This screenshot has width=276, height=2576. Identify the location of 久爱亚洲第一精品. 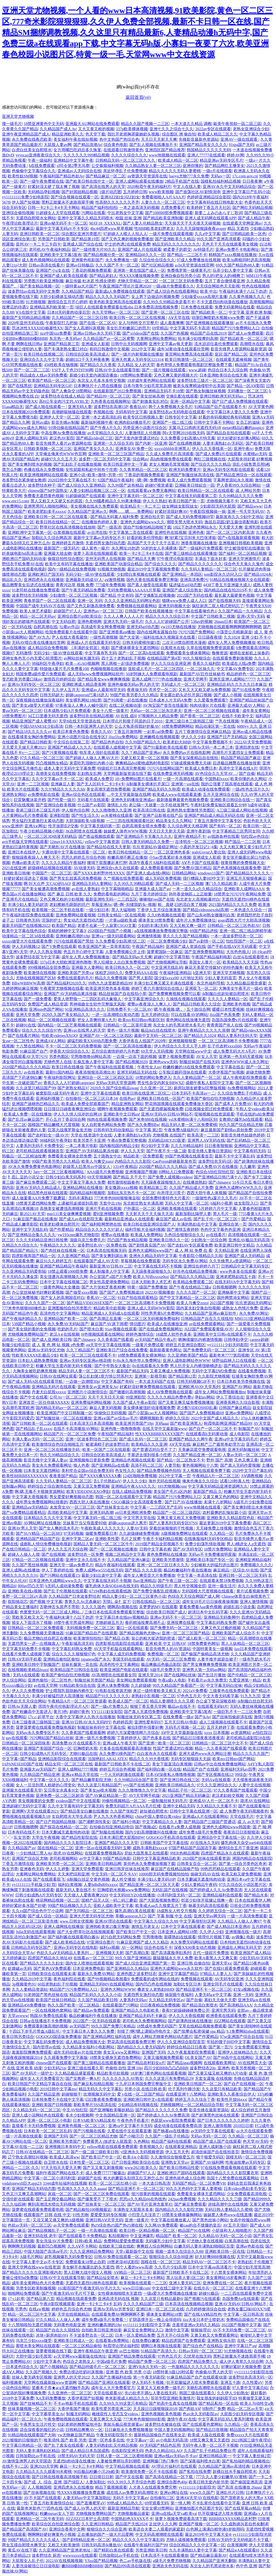
(245, 1680).